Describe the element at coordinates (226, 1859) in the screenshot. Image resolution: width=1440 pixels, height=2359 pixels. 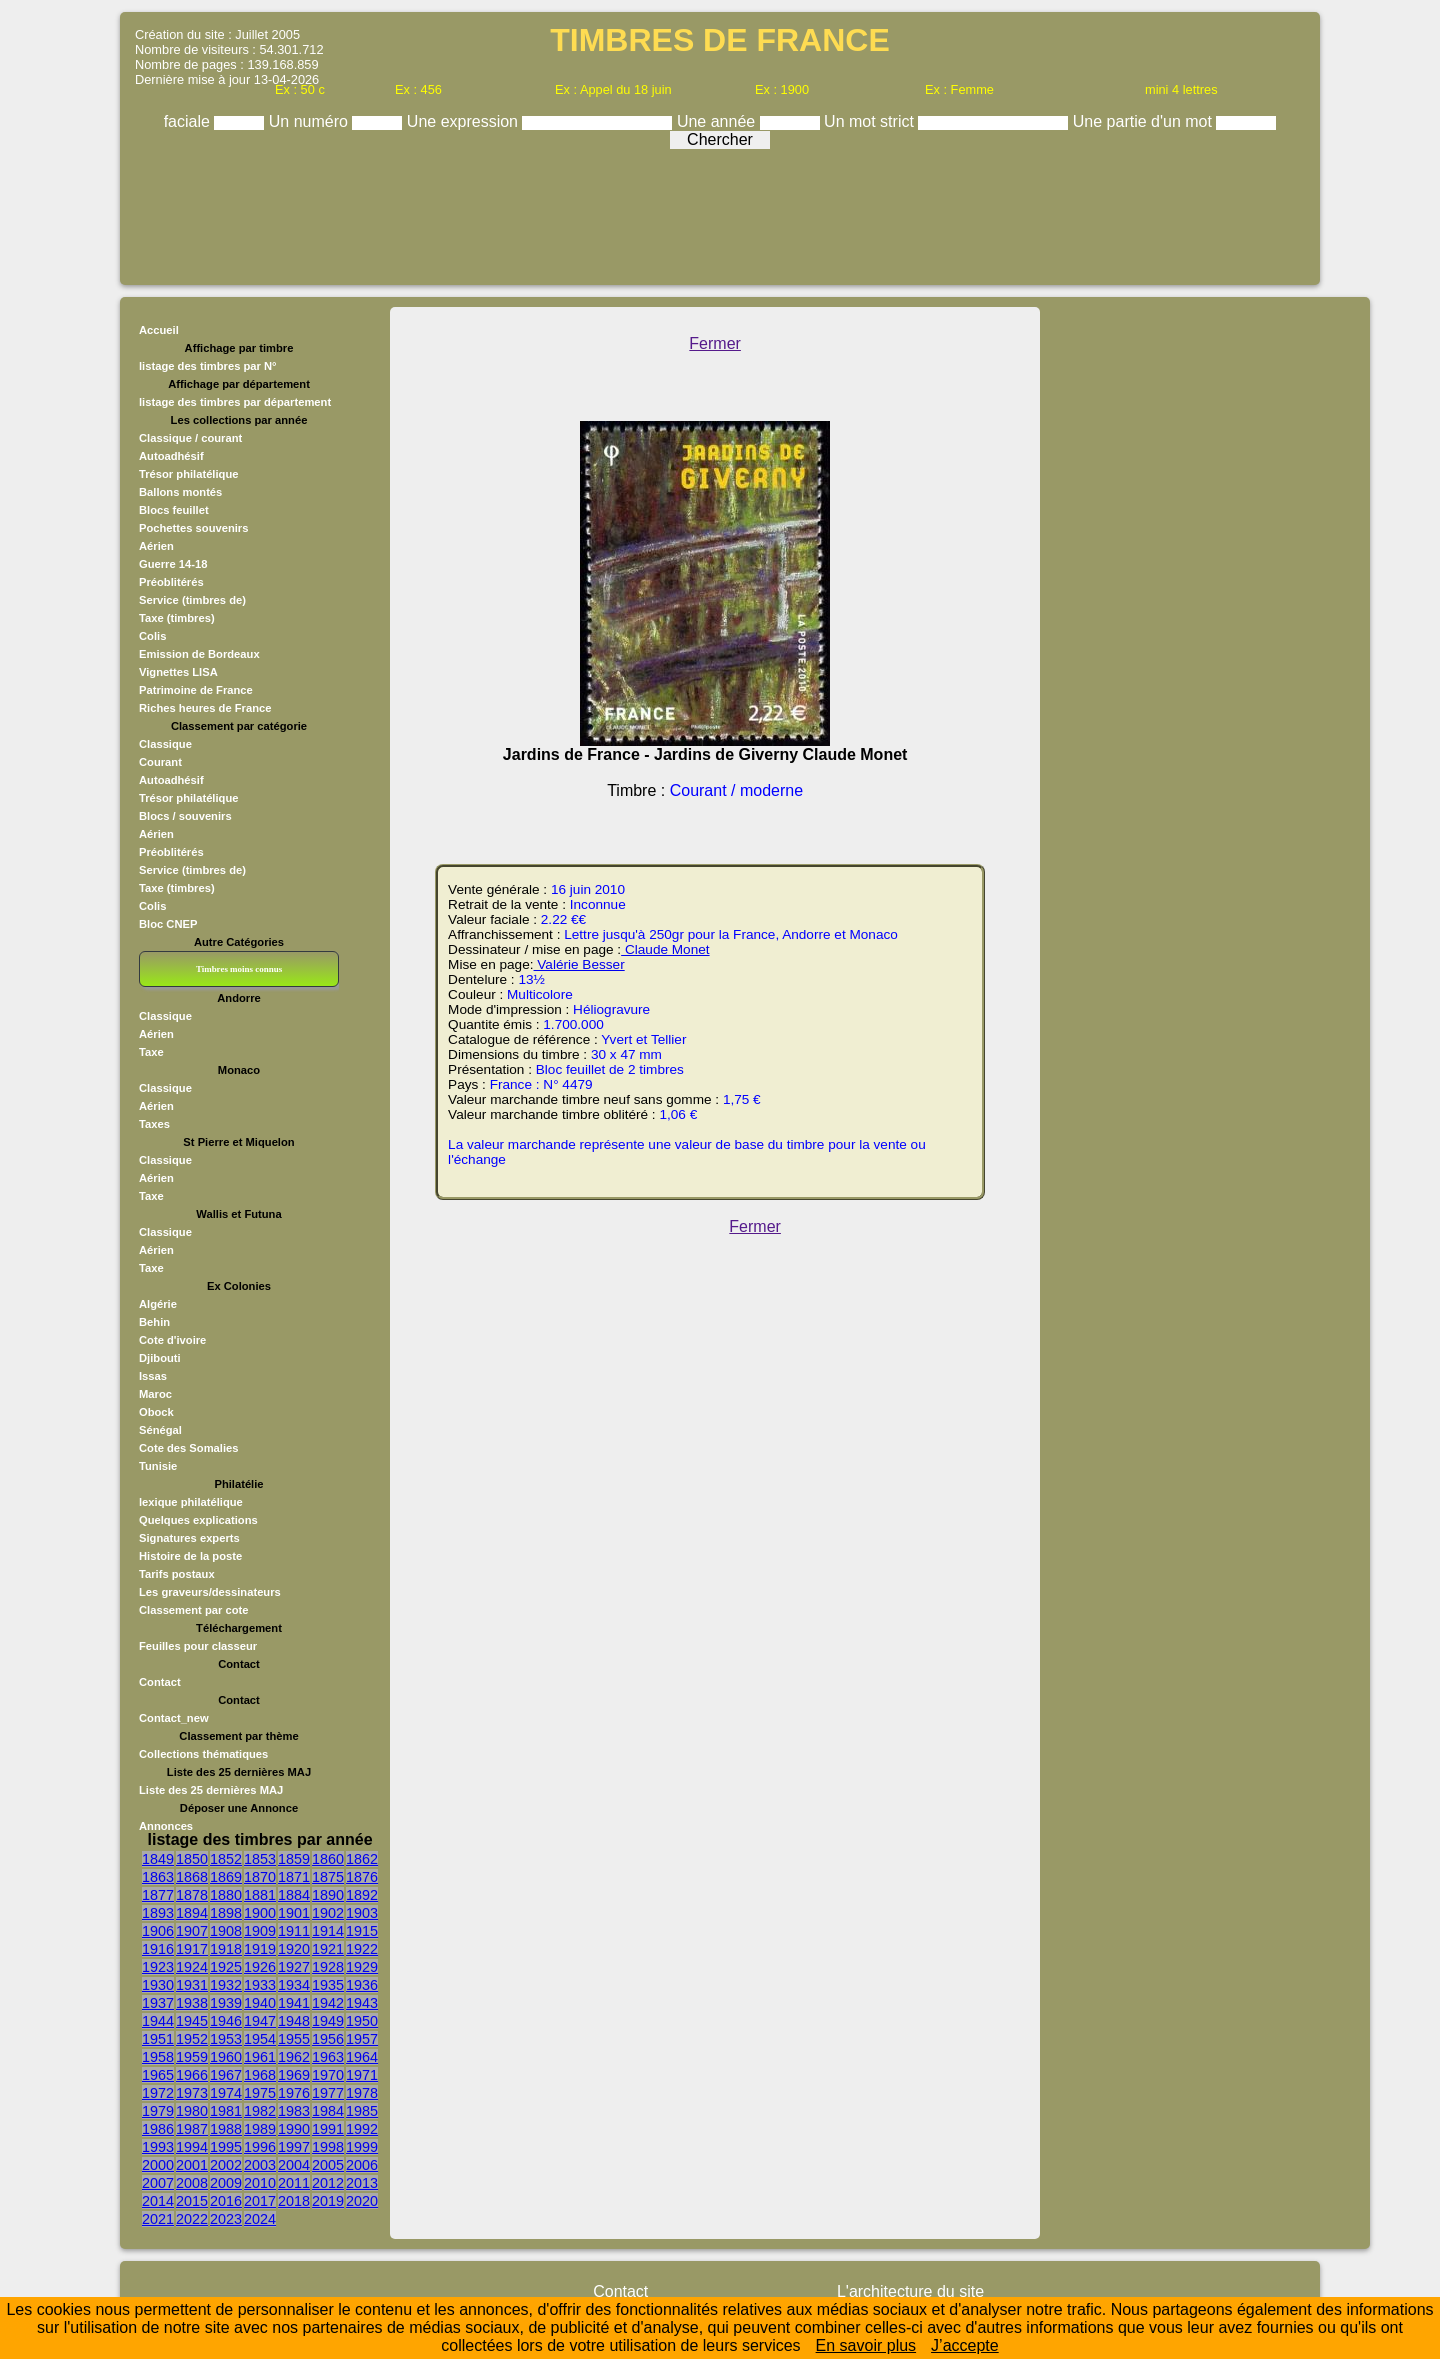
I see `1852` at that location.